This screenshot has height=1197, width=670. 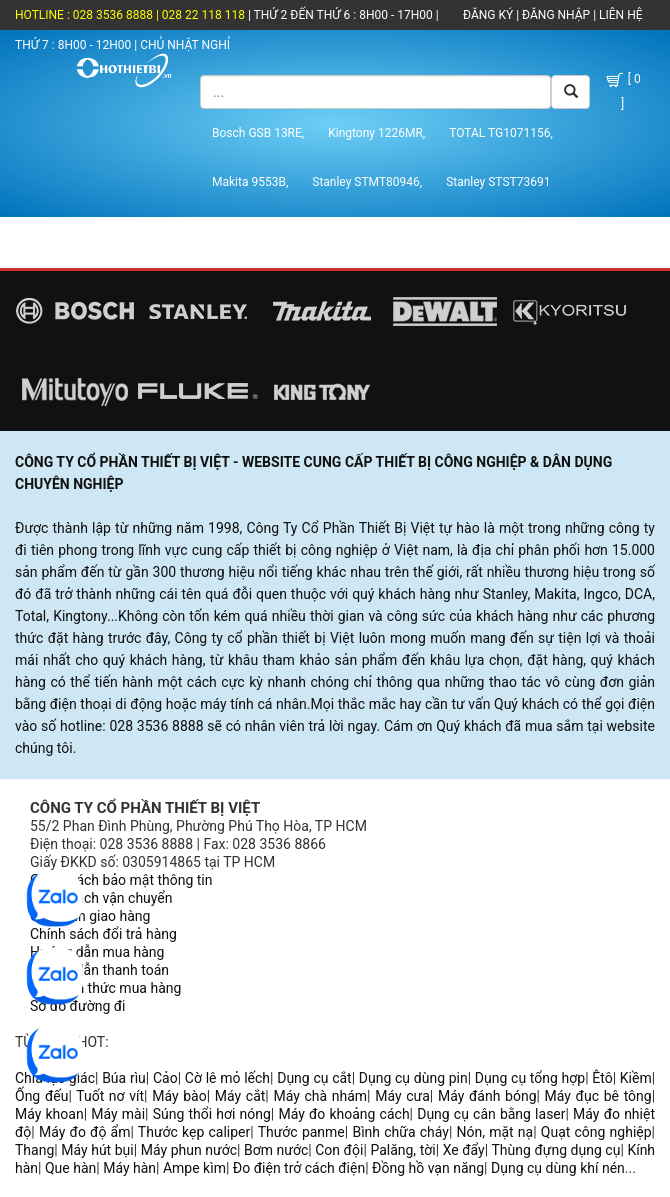 I want to click on Palăng, tời, so click(x=402, y=1150).